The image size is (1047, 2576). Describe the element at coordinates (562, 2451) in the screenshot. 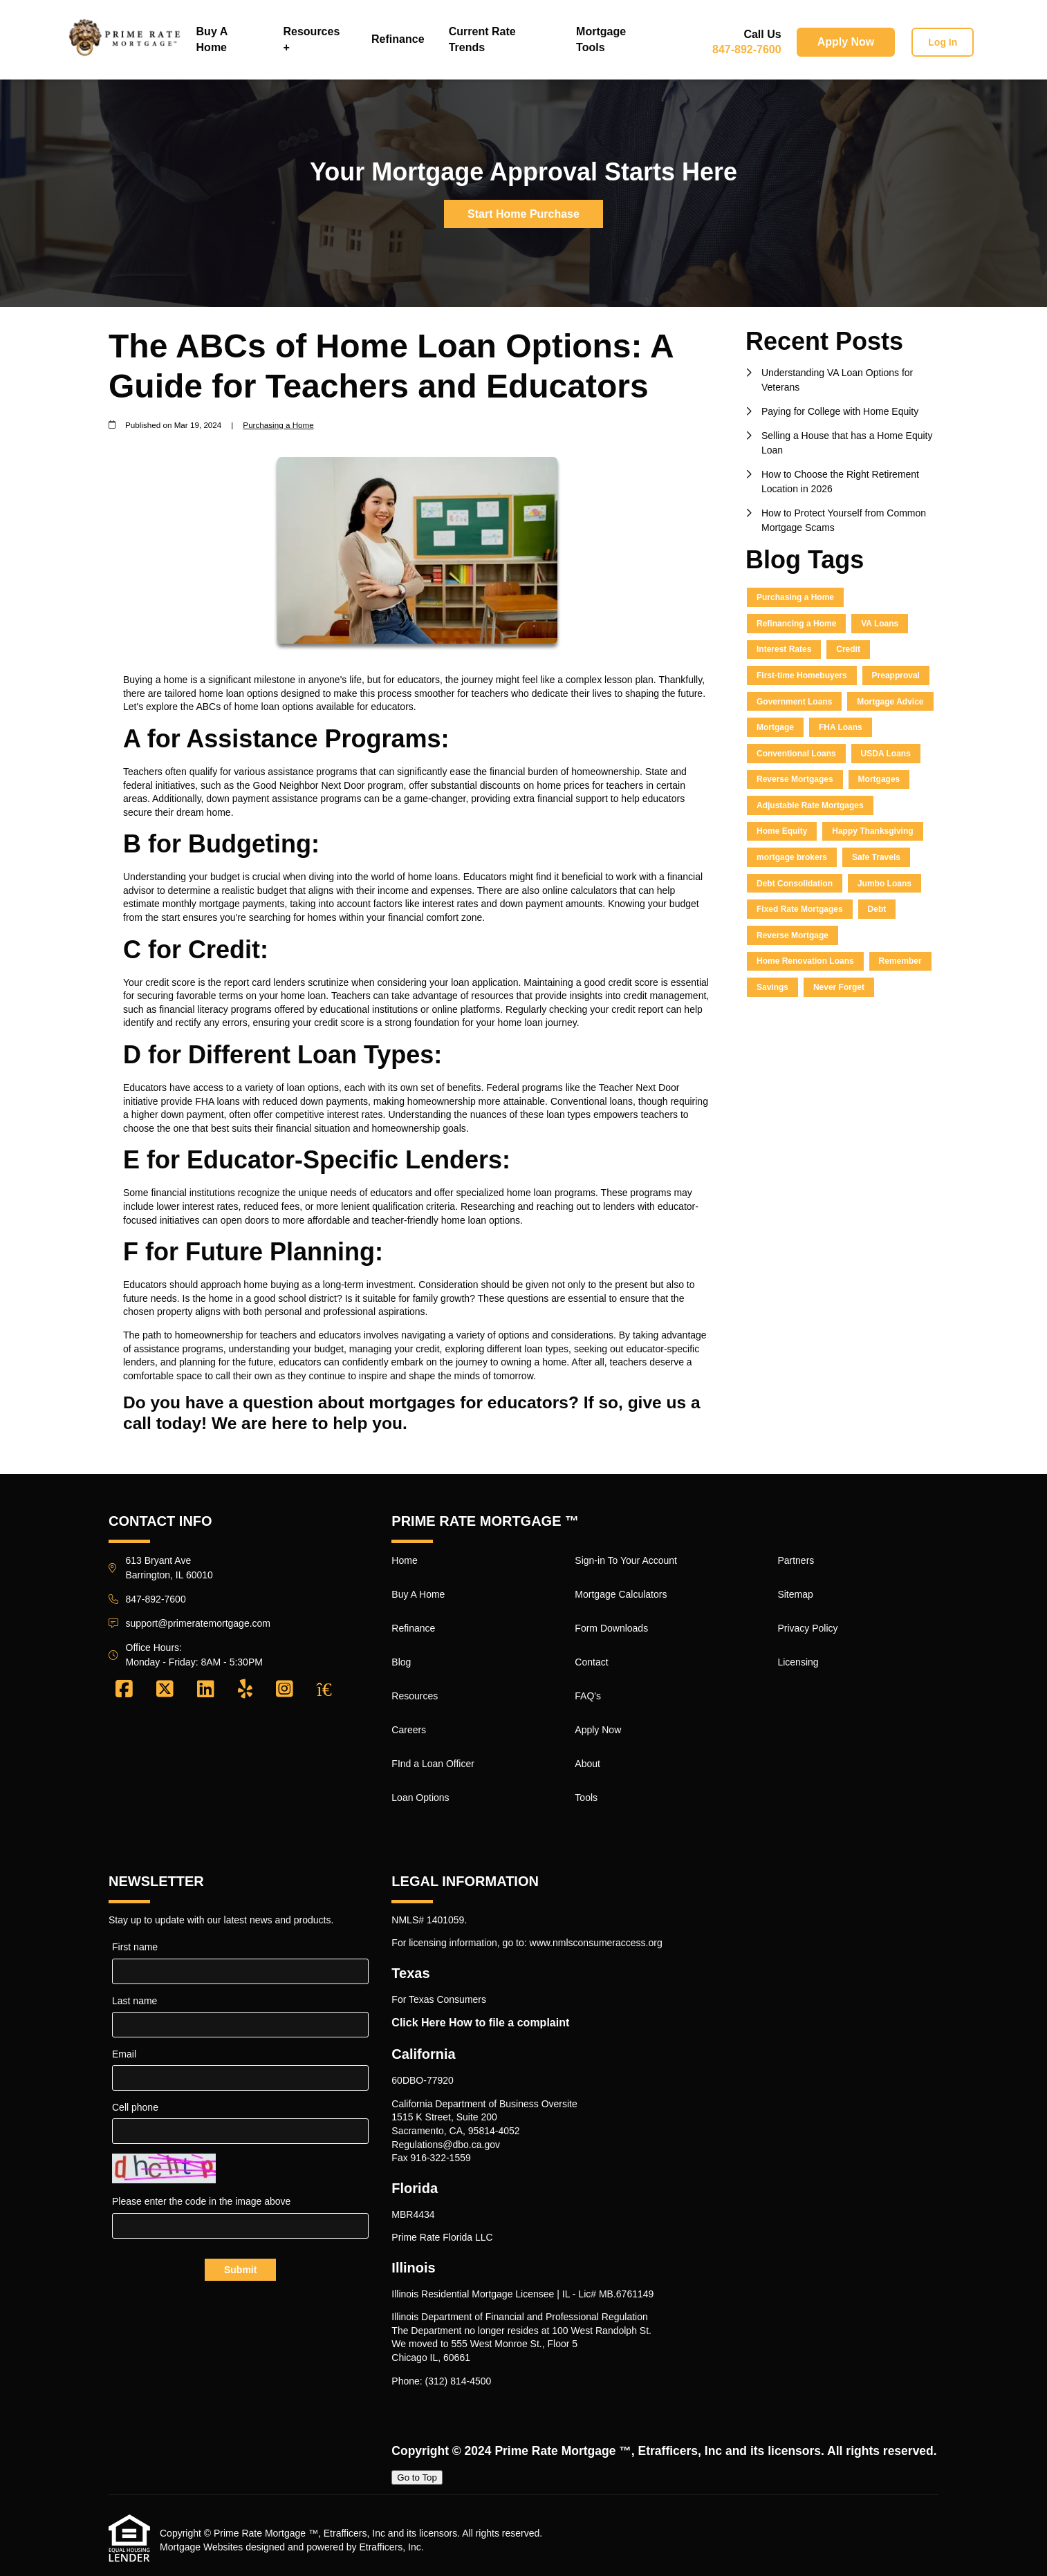

I see `Prime Rate Mortgage ™` at that location.